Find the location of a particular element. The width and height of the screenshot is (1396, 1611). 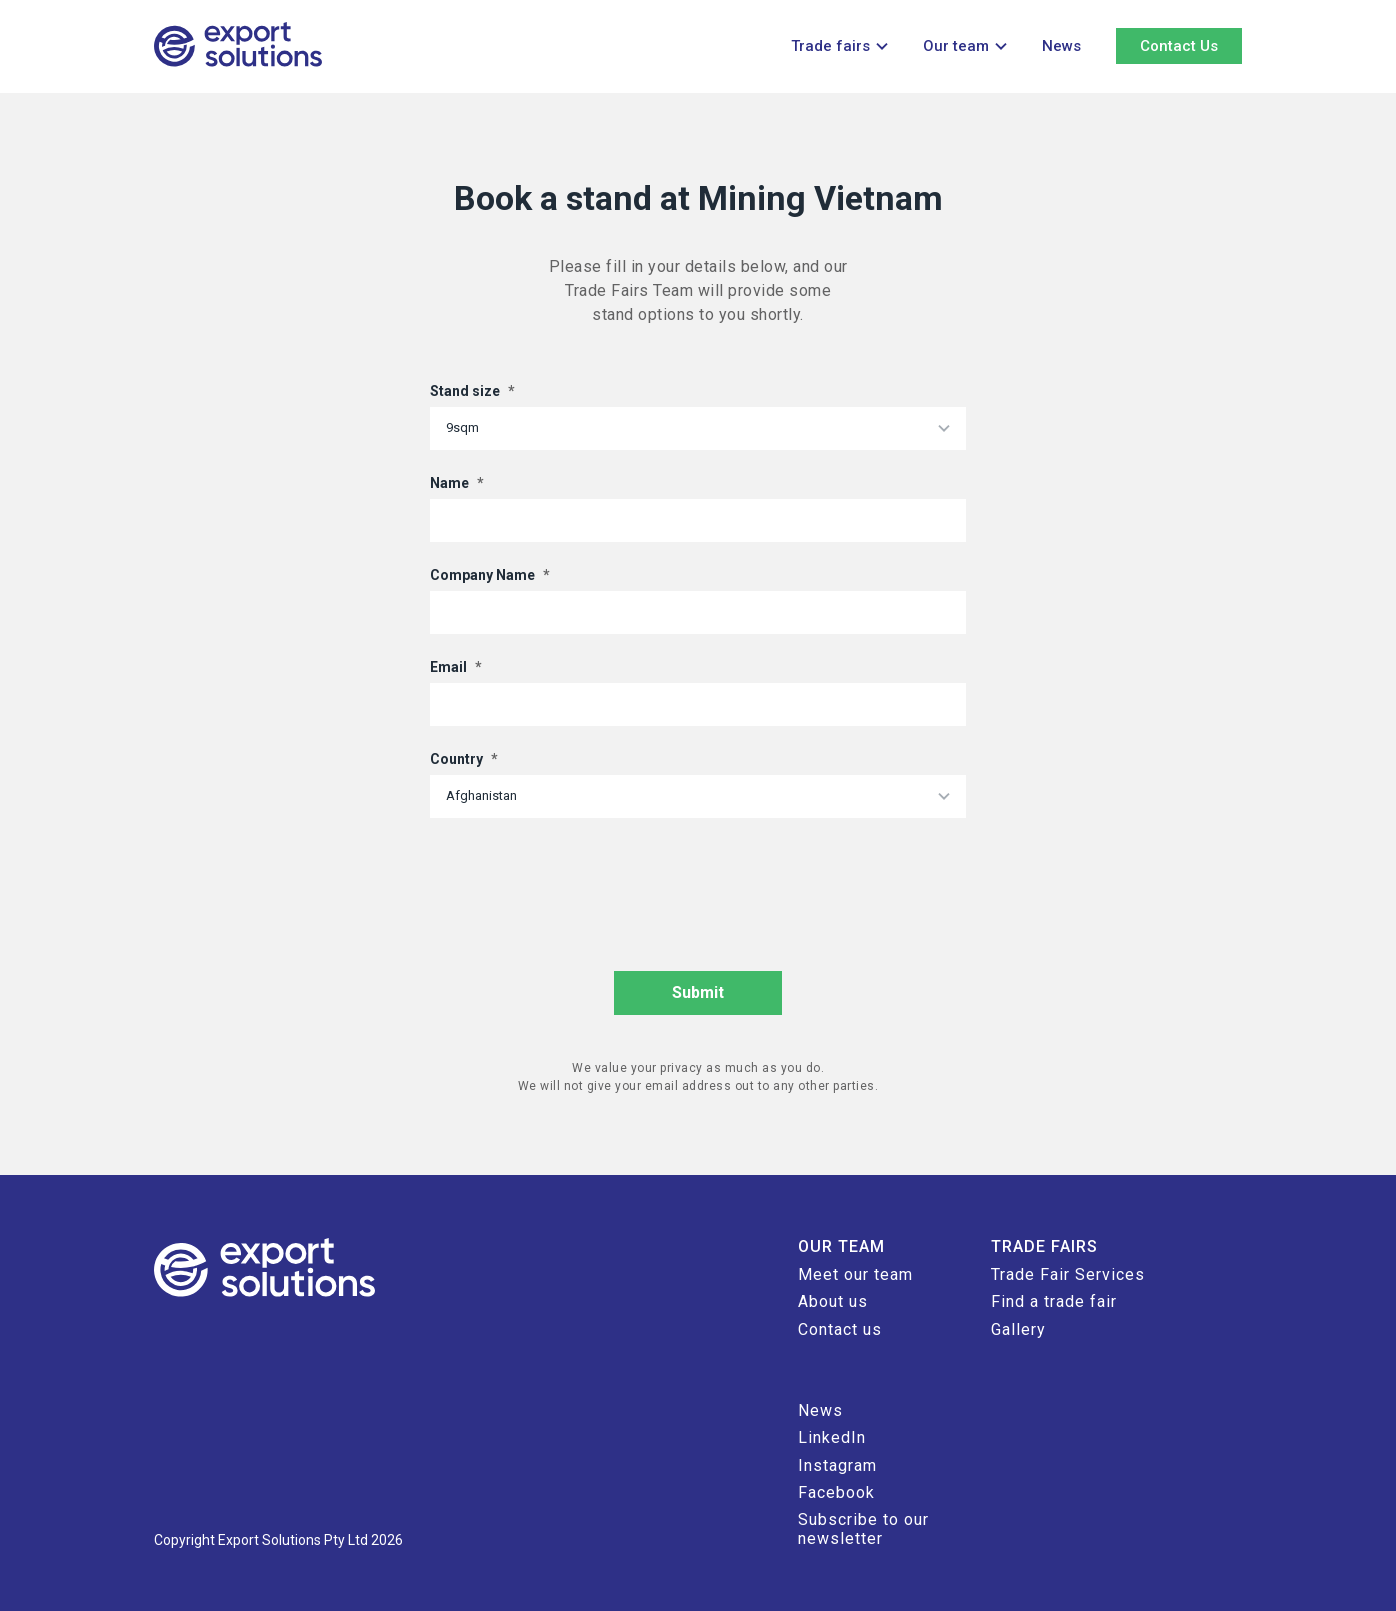

[presentation] is located at coordinates (582, 882).